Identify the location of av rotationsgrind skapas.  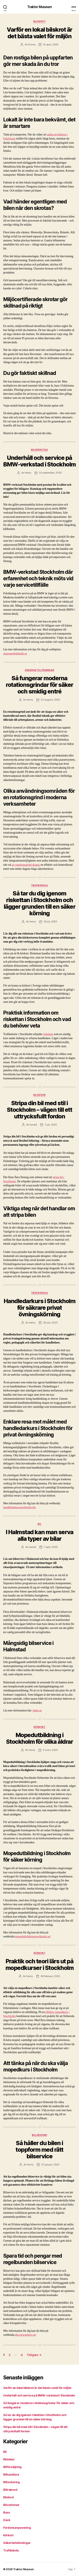
(26, 865).